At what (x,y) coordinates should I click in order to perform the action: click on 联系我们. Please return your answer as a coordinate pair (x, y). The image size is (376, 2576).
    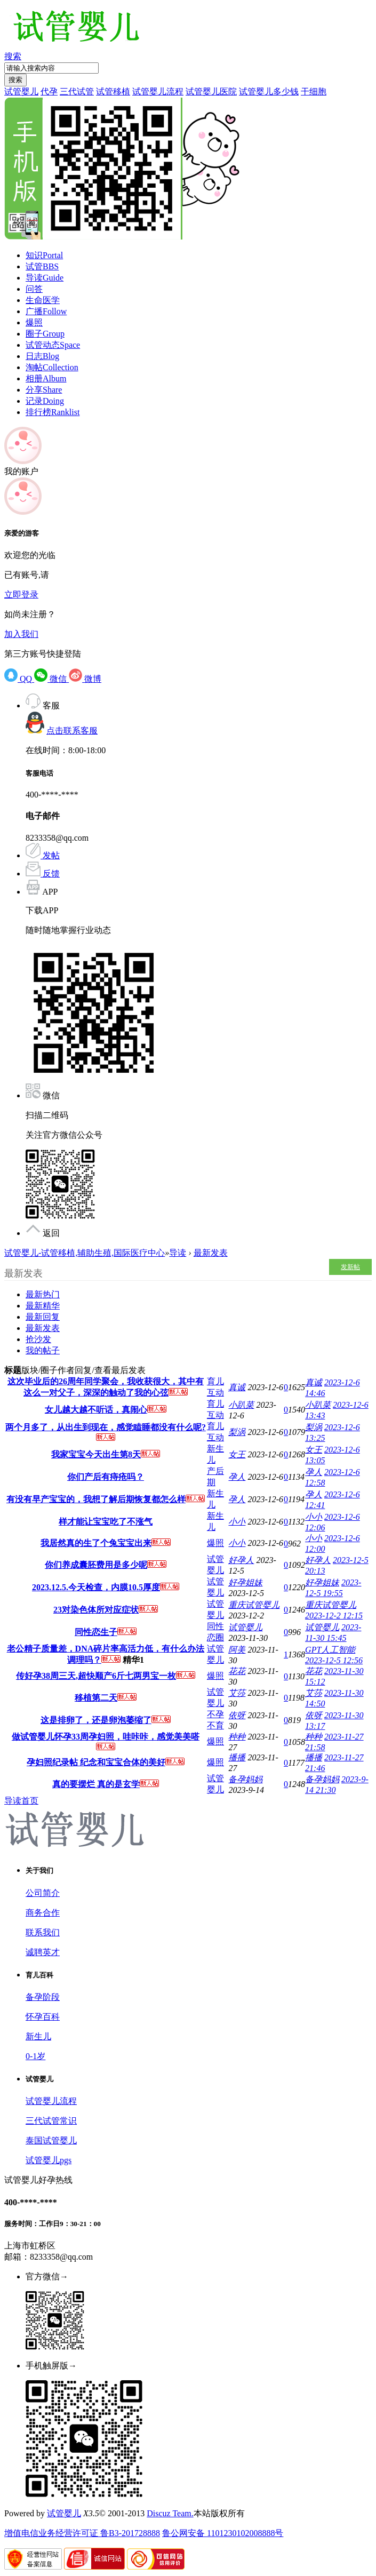
    Looking at the image, I should click on (43, 1932).